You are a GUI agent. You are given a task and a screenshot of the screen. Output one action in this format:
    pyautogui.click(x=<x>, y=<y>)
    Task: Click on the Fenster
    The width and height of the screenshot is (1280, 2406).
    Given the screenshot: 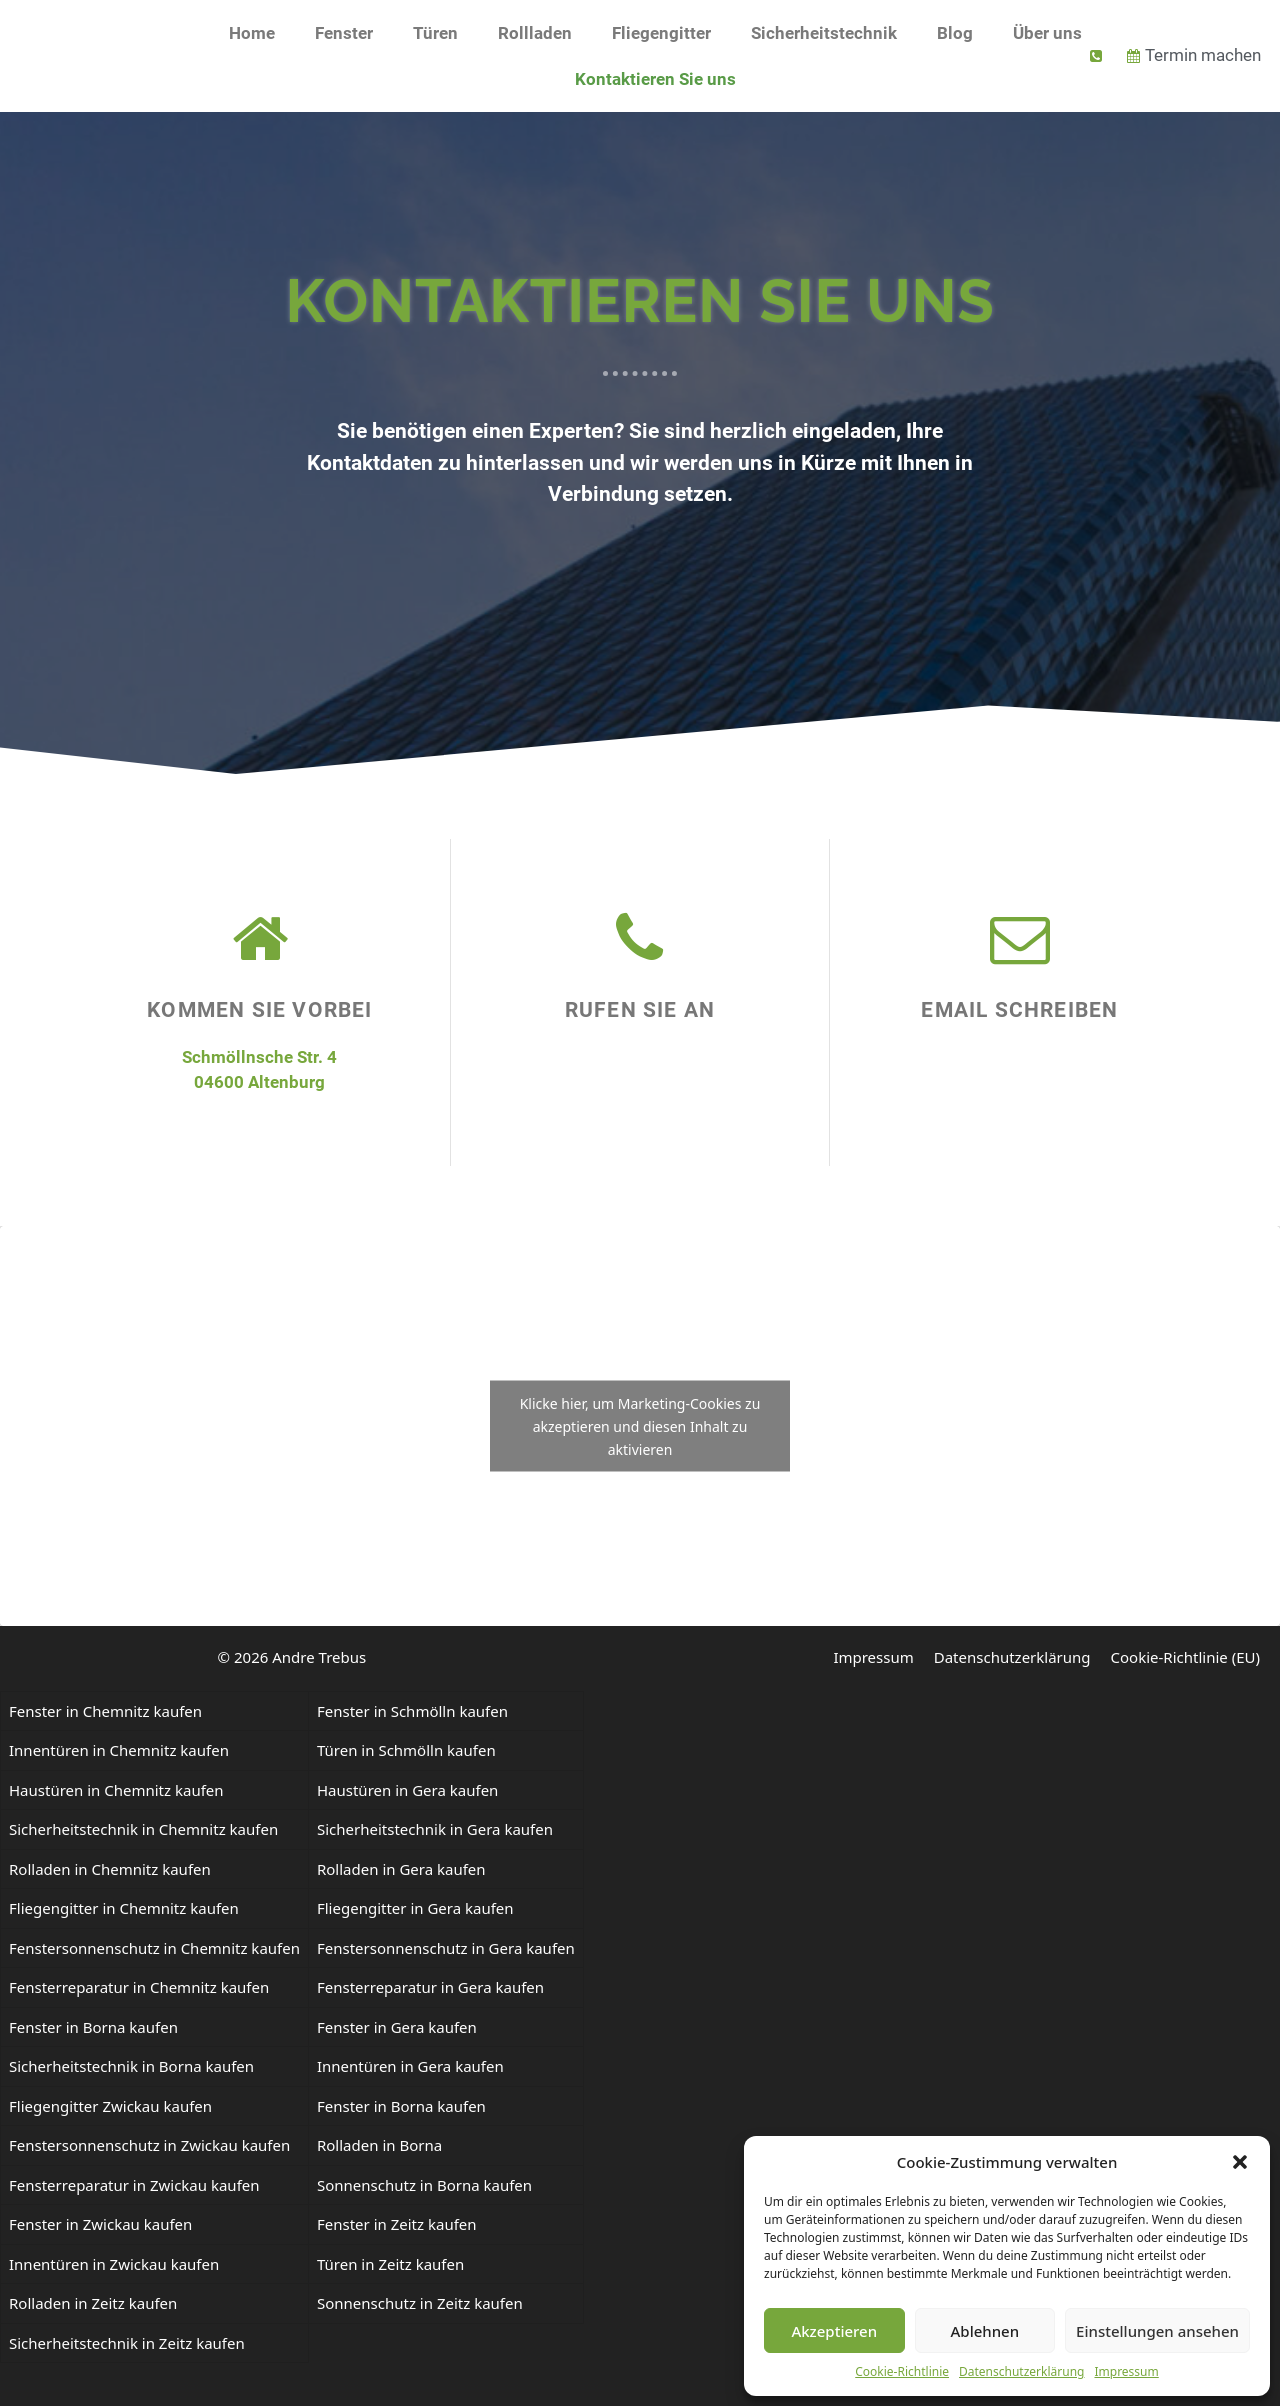 What is the action you would take?
    pyautogui.click(x=344, y=33)
    